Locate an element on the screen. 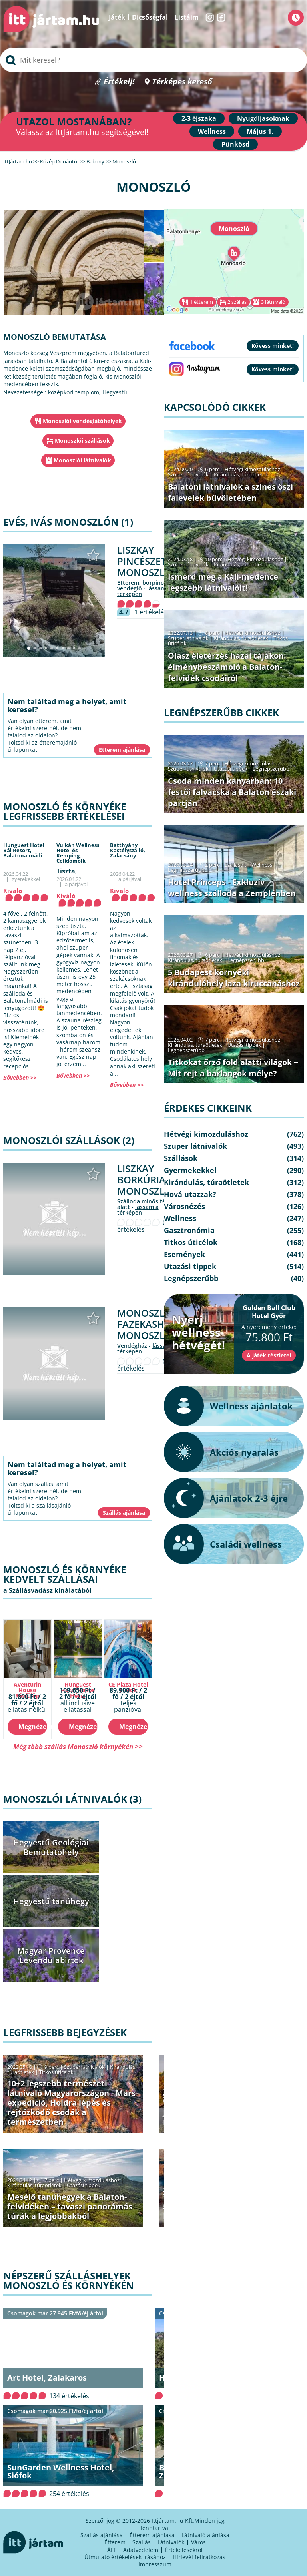  Hírlevél feliratkozás is located at coordinates (199, 2557).